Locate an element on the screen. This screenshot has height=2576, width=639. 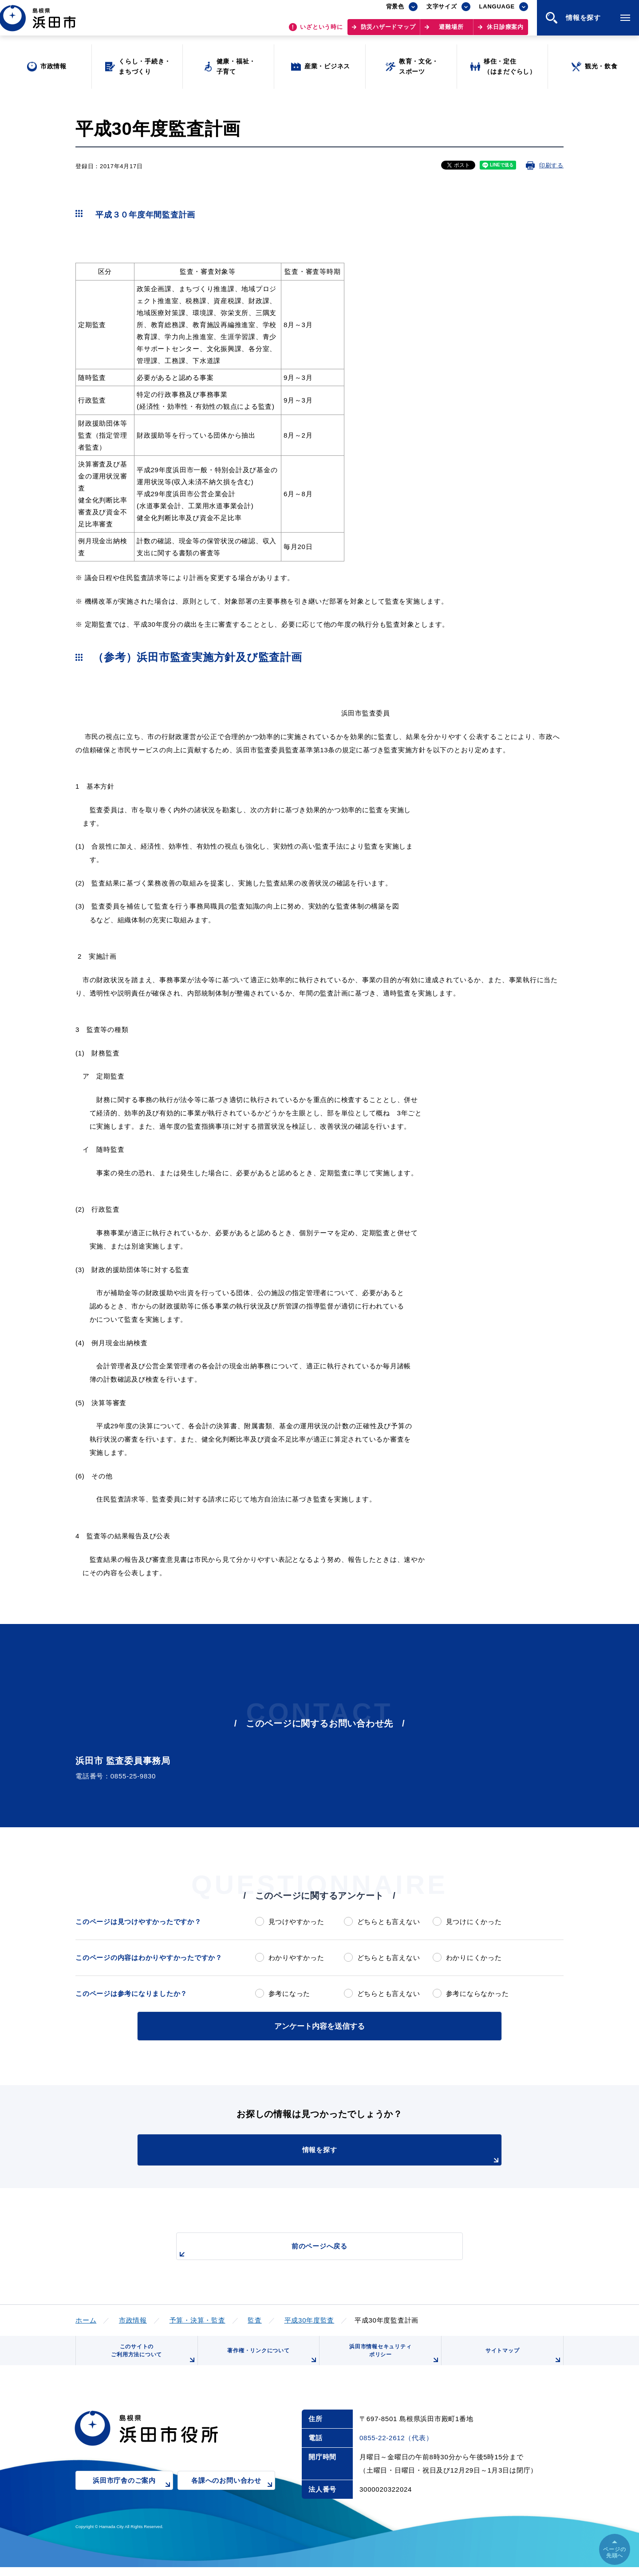
参考になった is located at coordinates (289, 1993).